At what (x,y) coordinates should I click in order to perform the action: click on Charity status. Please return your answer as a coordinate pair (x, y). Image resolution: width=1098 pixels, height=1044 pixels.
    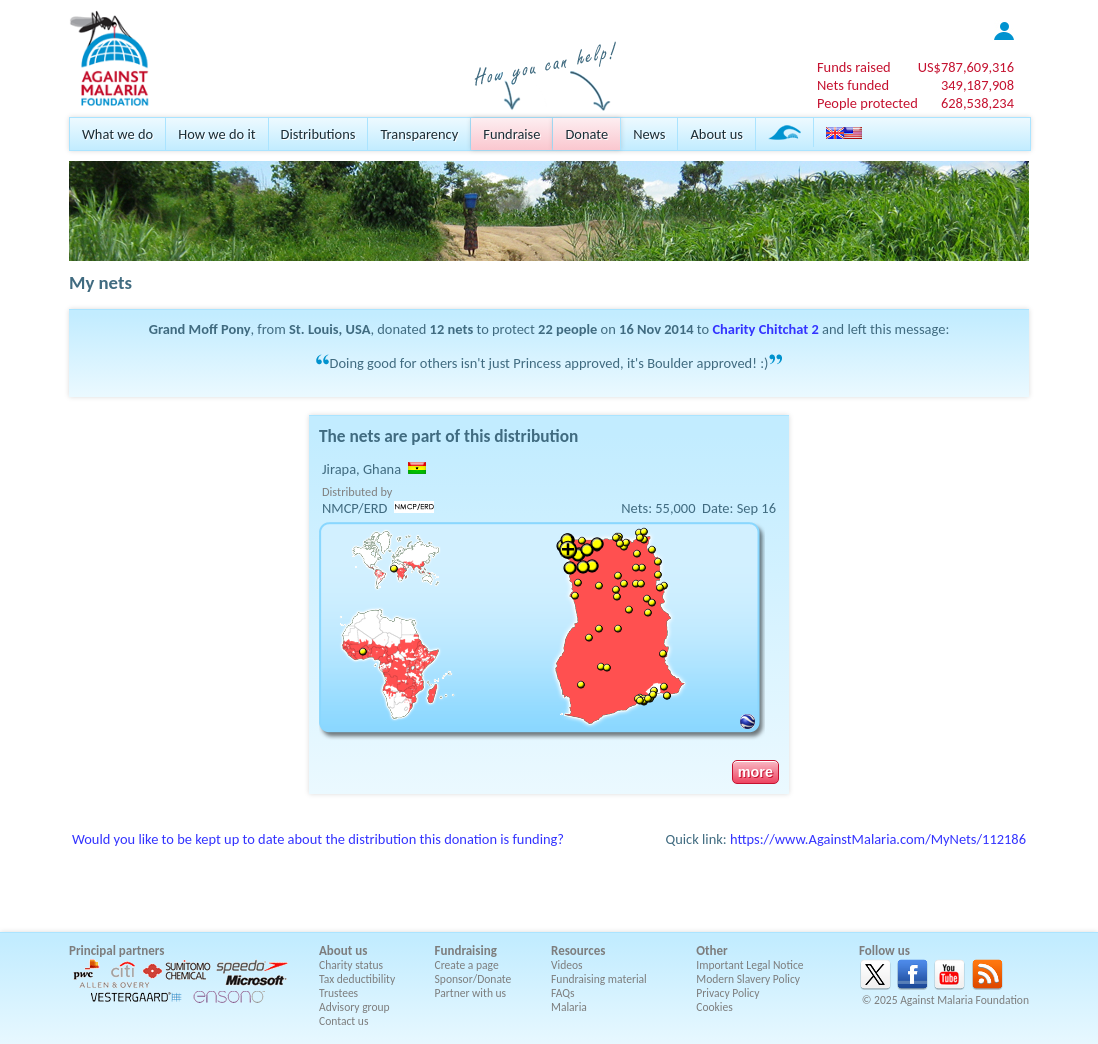
    Looking at the image, I should click on (351, 965).